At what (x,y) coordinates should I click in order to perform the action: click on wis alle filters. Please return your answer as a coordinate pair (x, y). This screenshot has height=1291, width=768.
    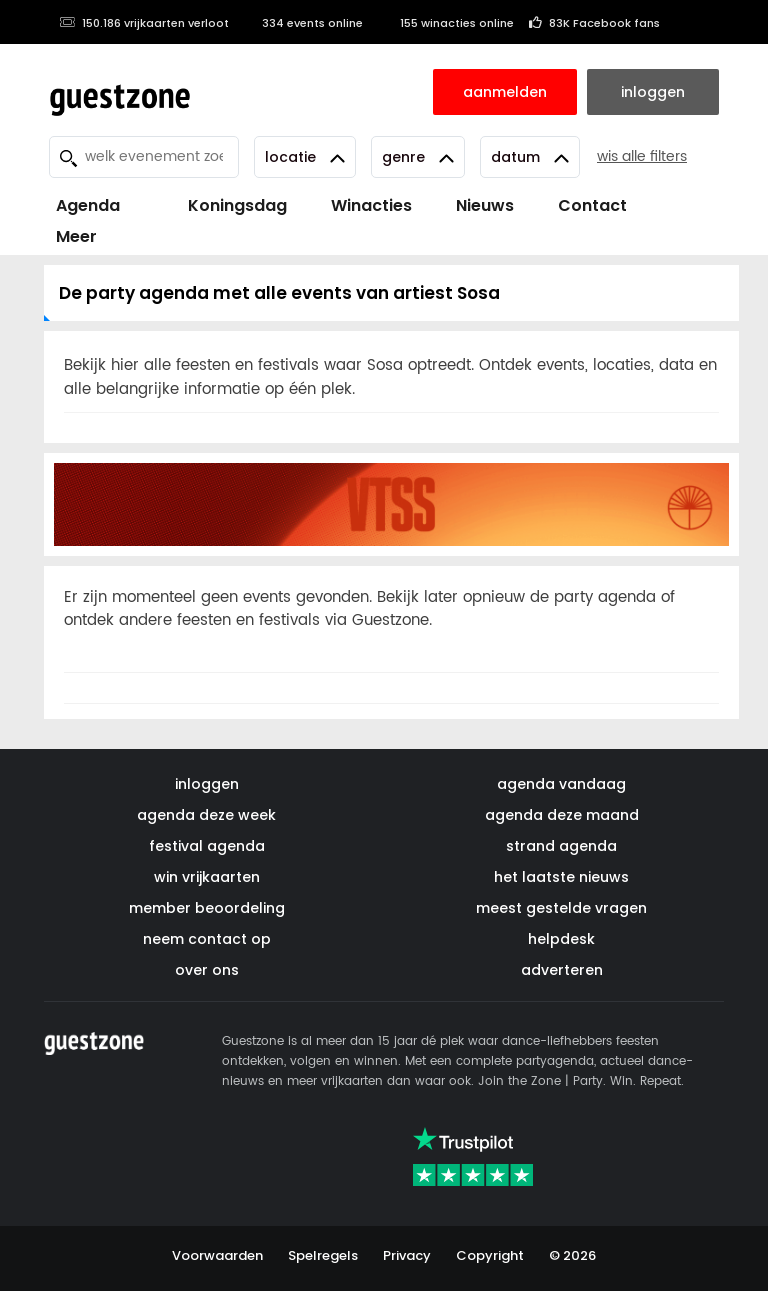
    Looking at the image, I should click on (642, 156).